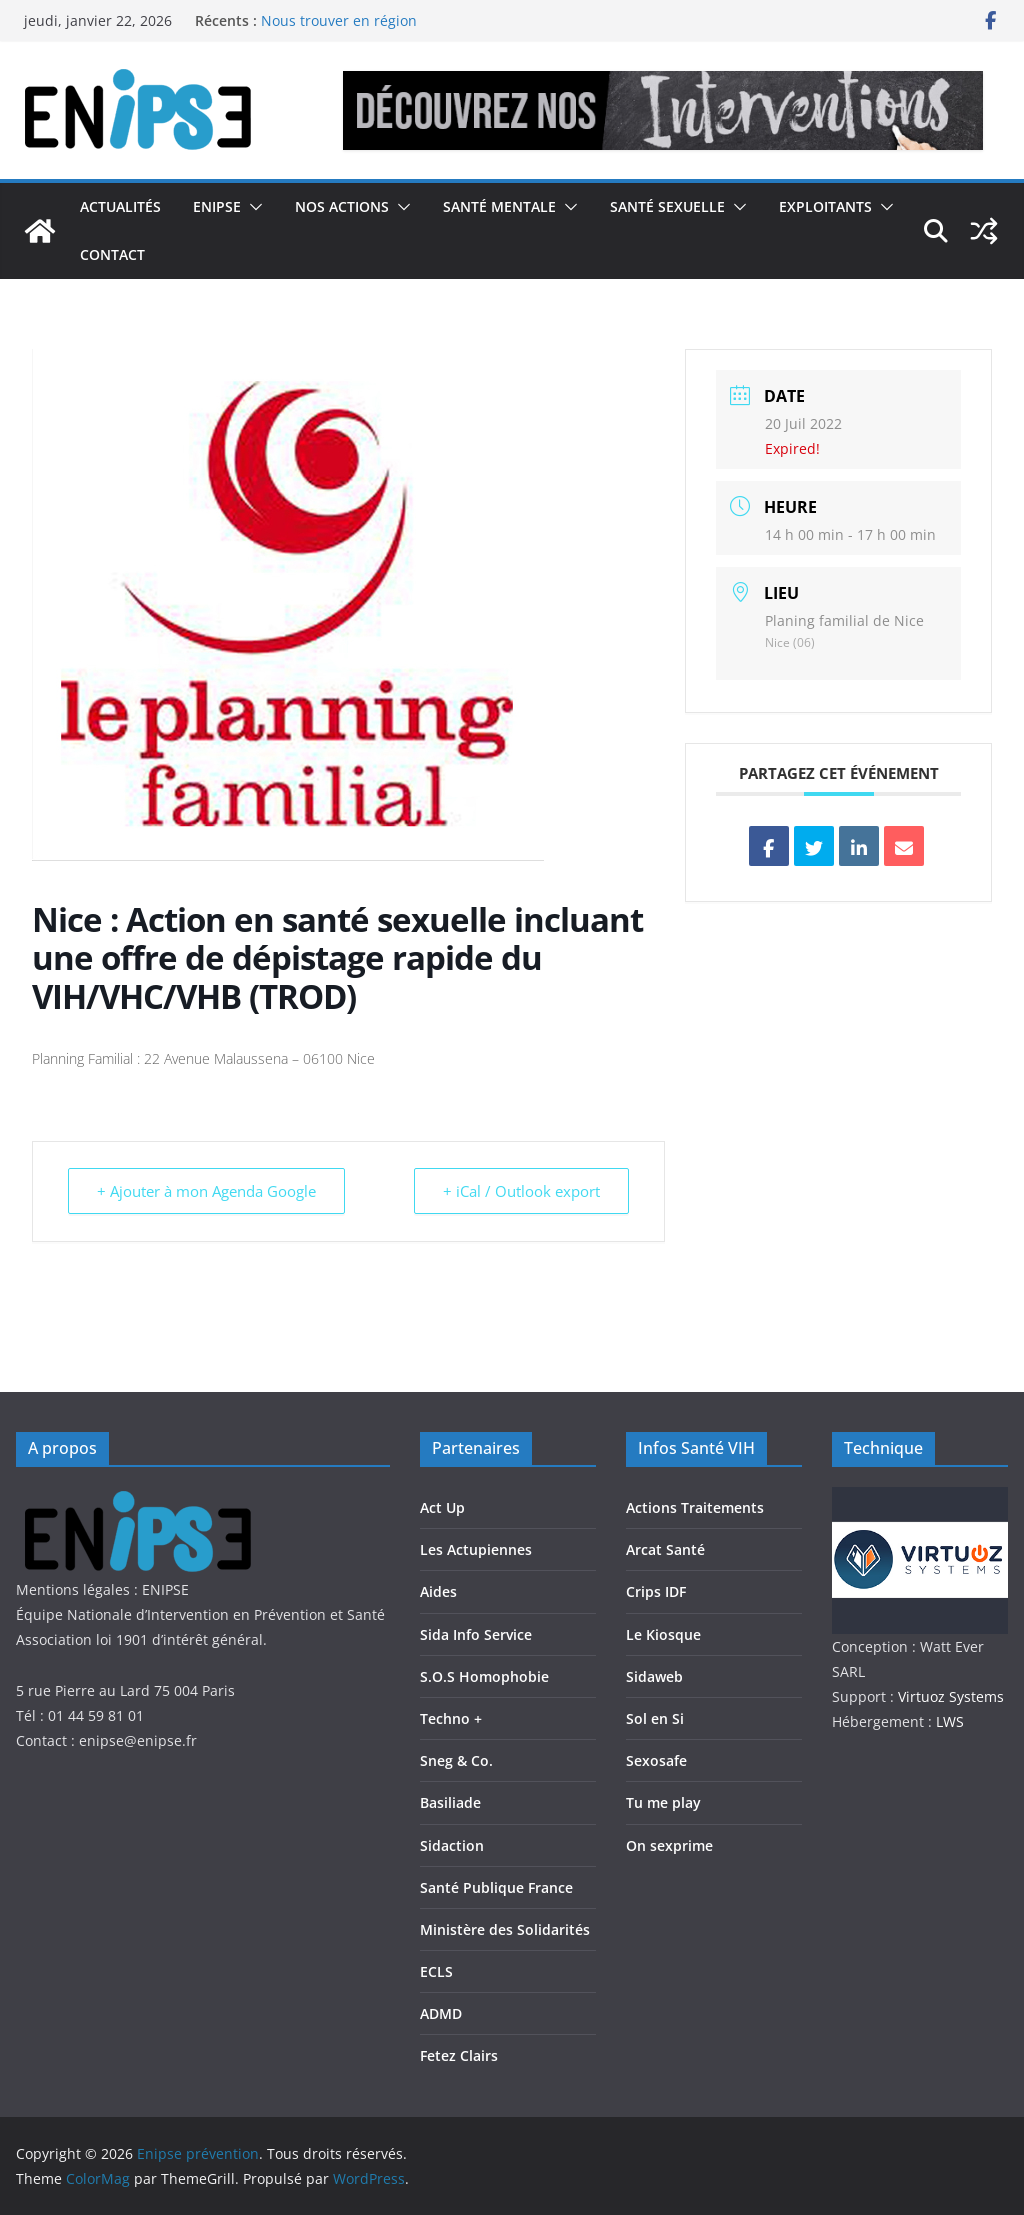 The height and width of the screenshot is (2215, 1024). Describe the element at coordinates (825, 206) in the screenshot. I see `Exploitants` at that location.